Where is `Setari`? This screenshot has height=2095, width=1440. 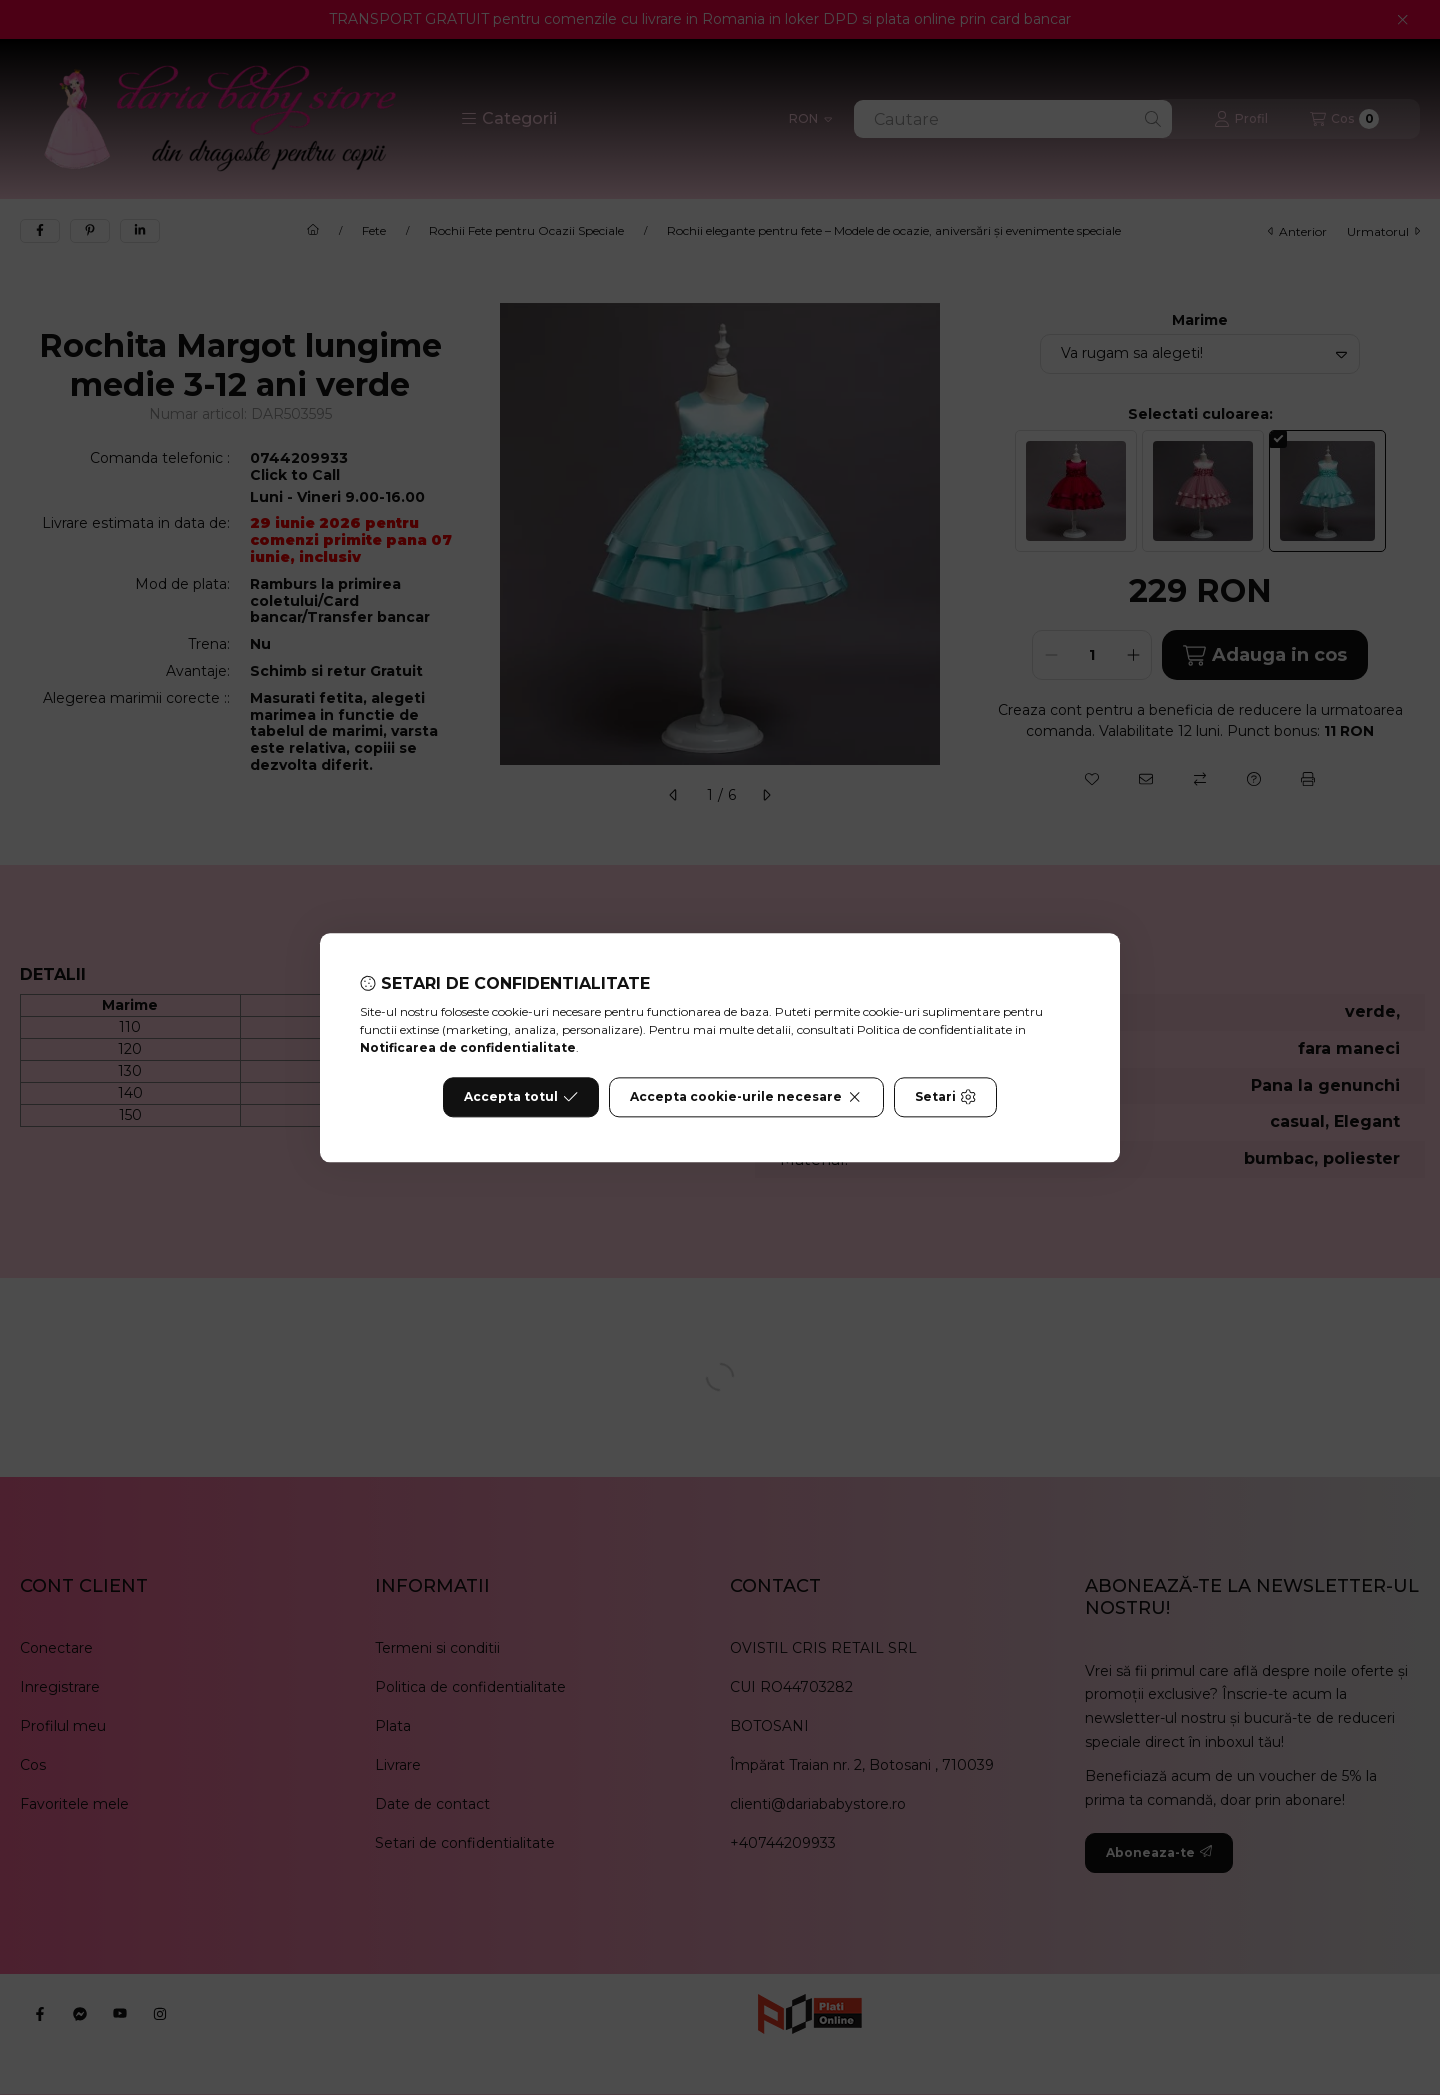 Setari is located at coordinates (945, 1097).